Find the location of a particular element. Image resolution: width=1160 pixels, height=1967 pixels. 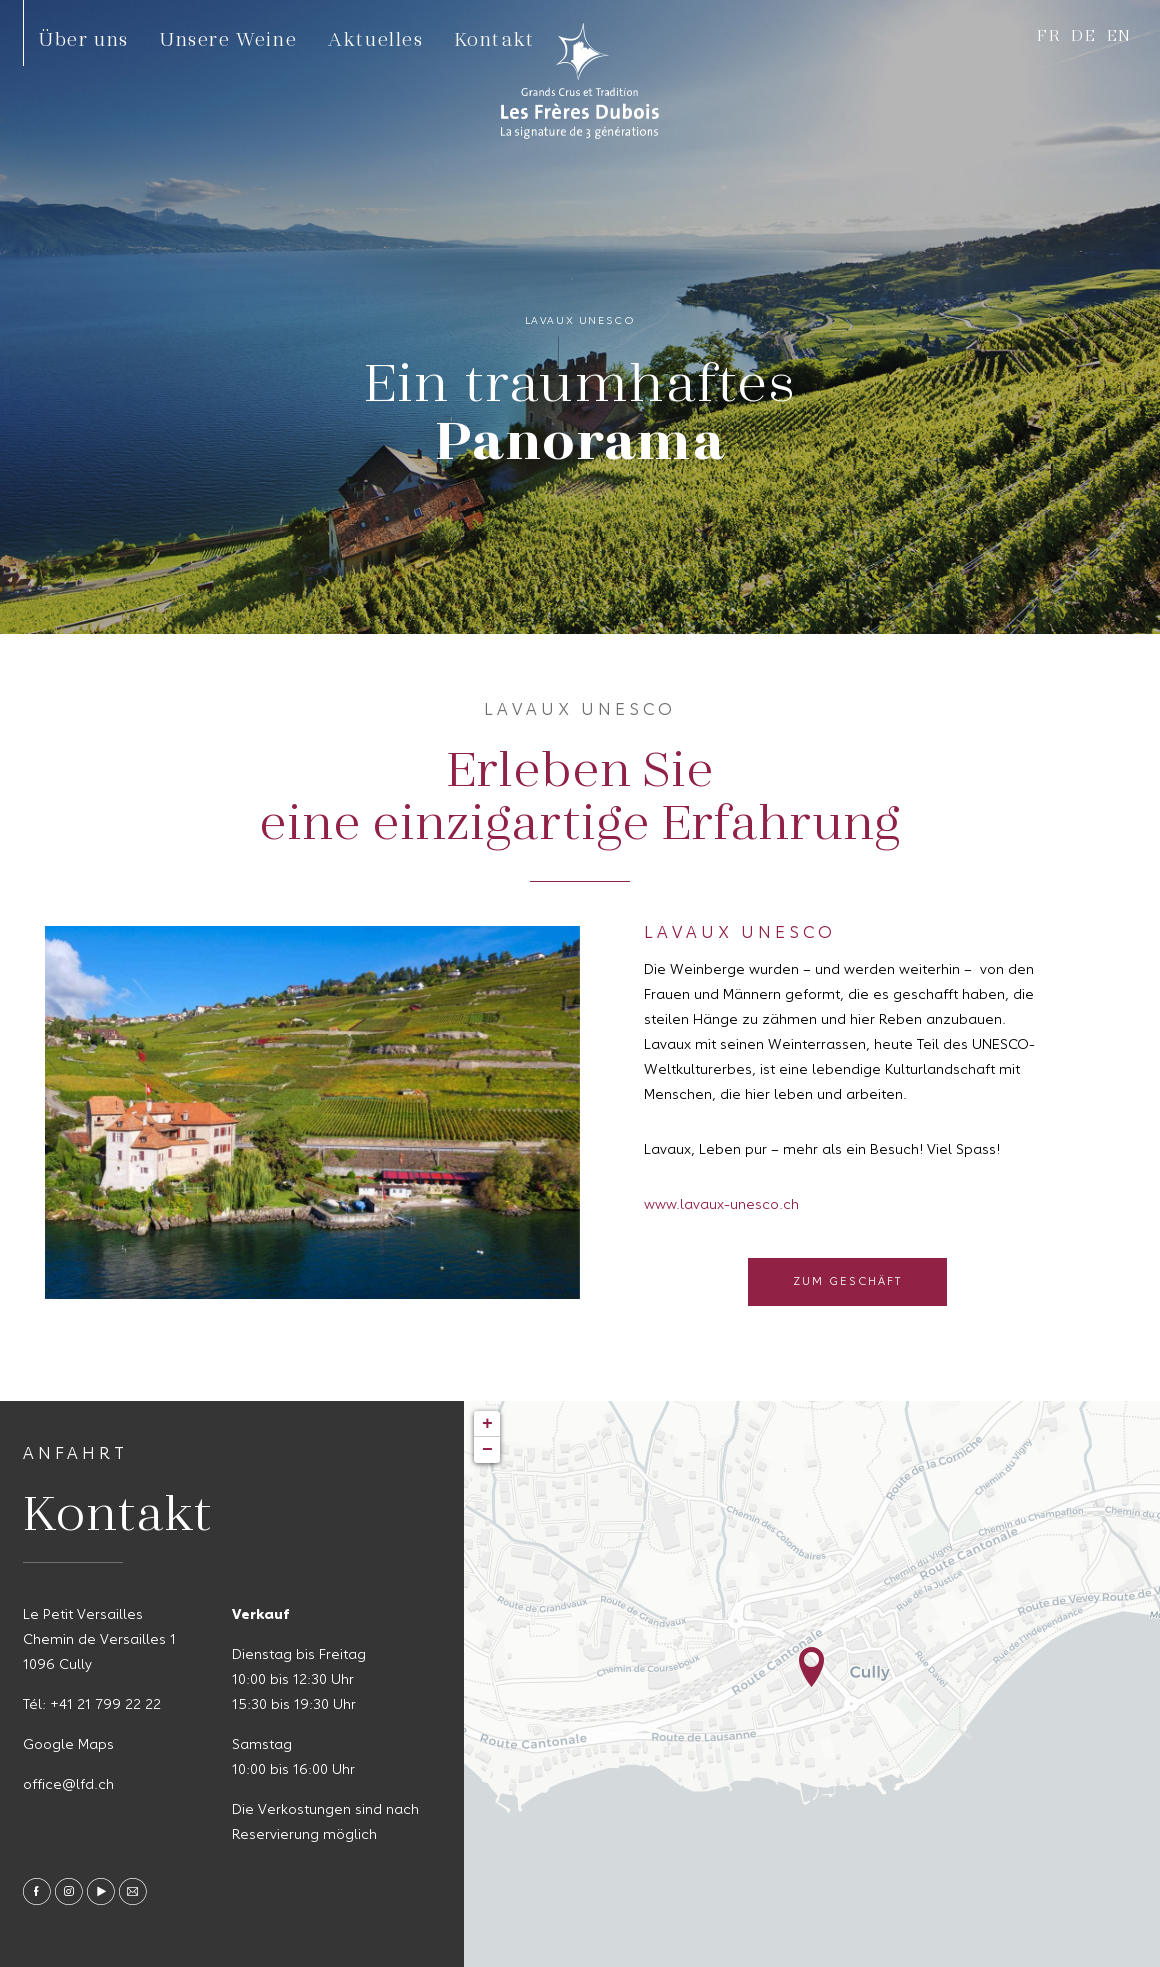

Zum Geschäft is located at coordinates (847, 1282).